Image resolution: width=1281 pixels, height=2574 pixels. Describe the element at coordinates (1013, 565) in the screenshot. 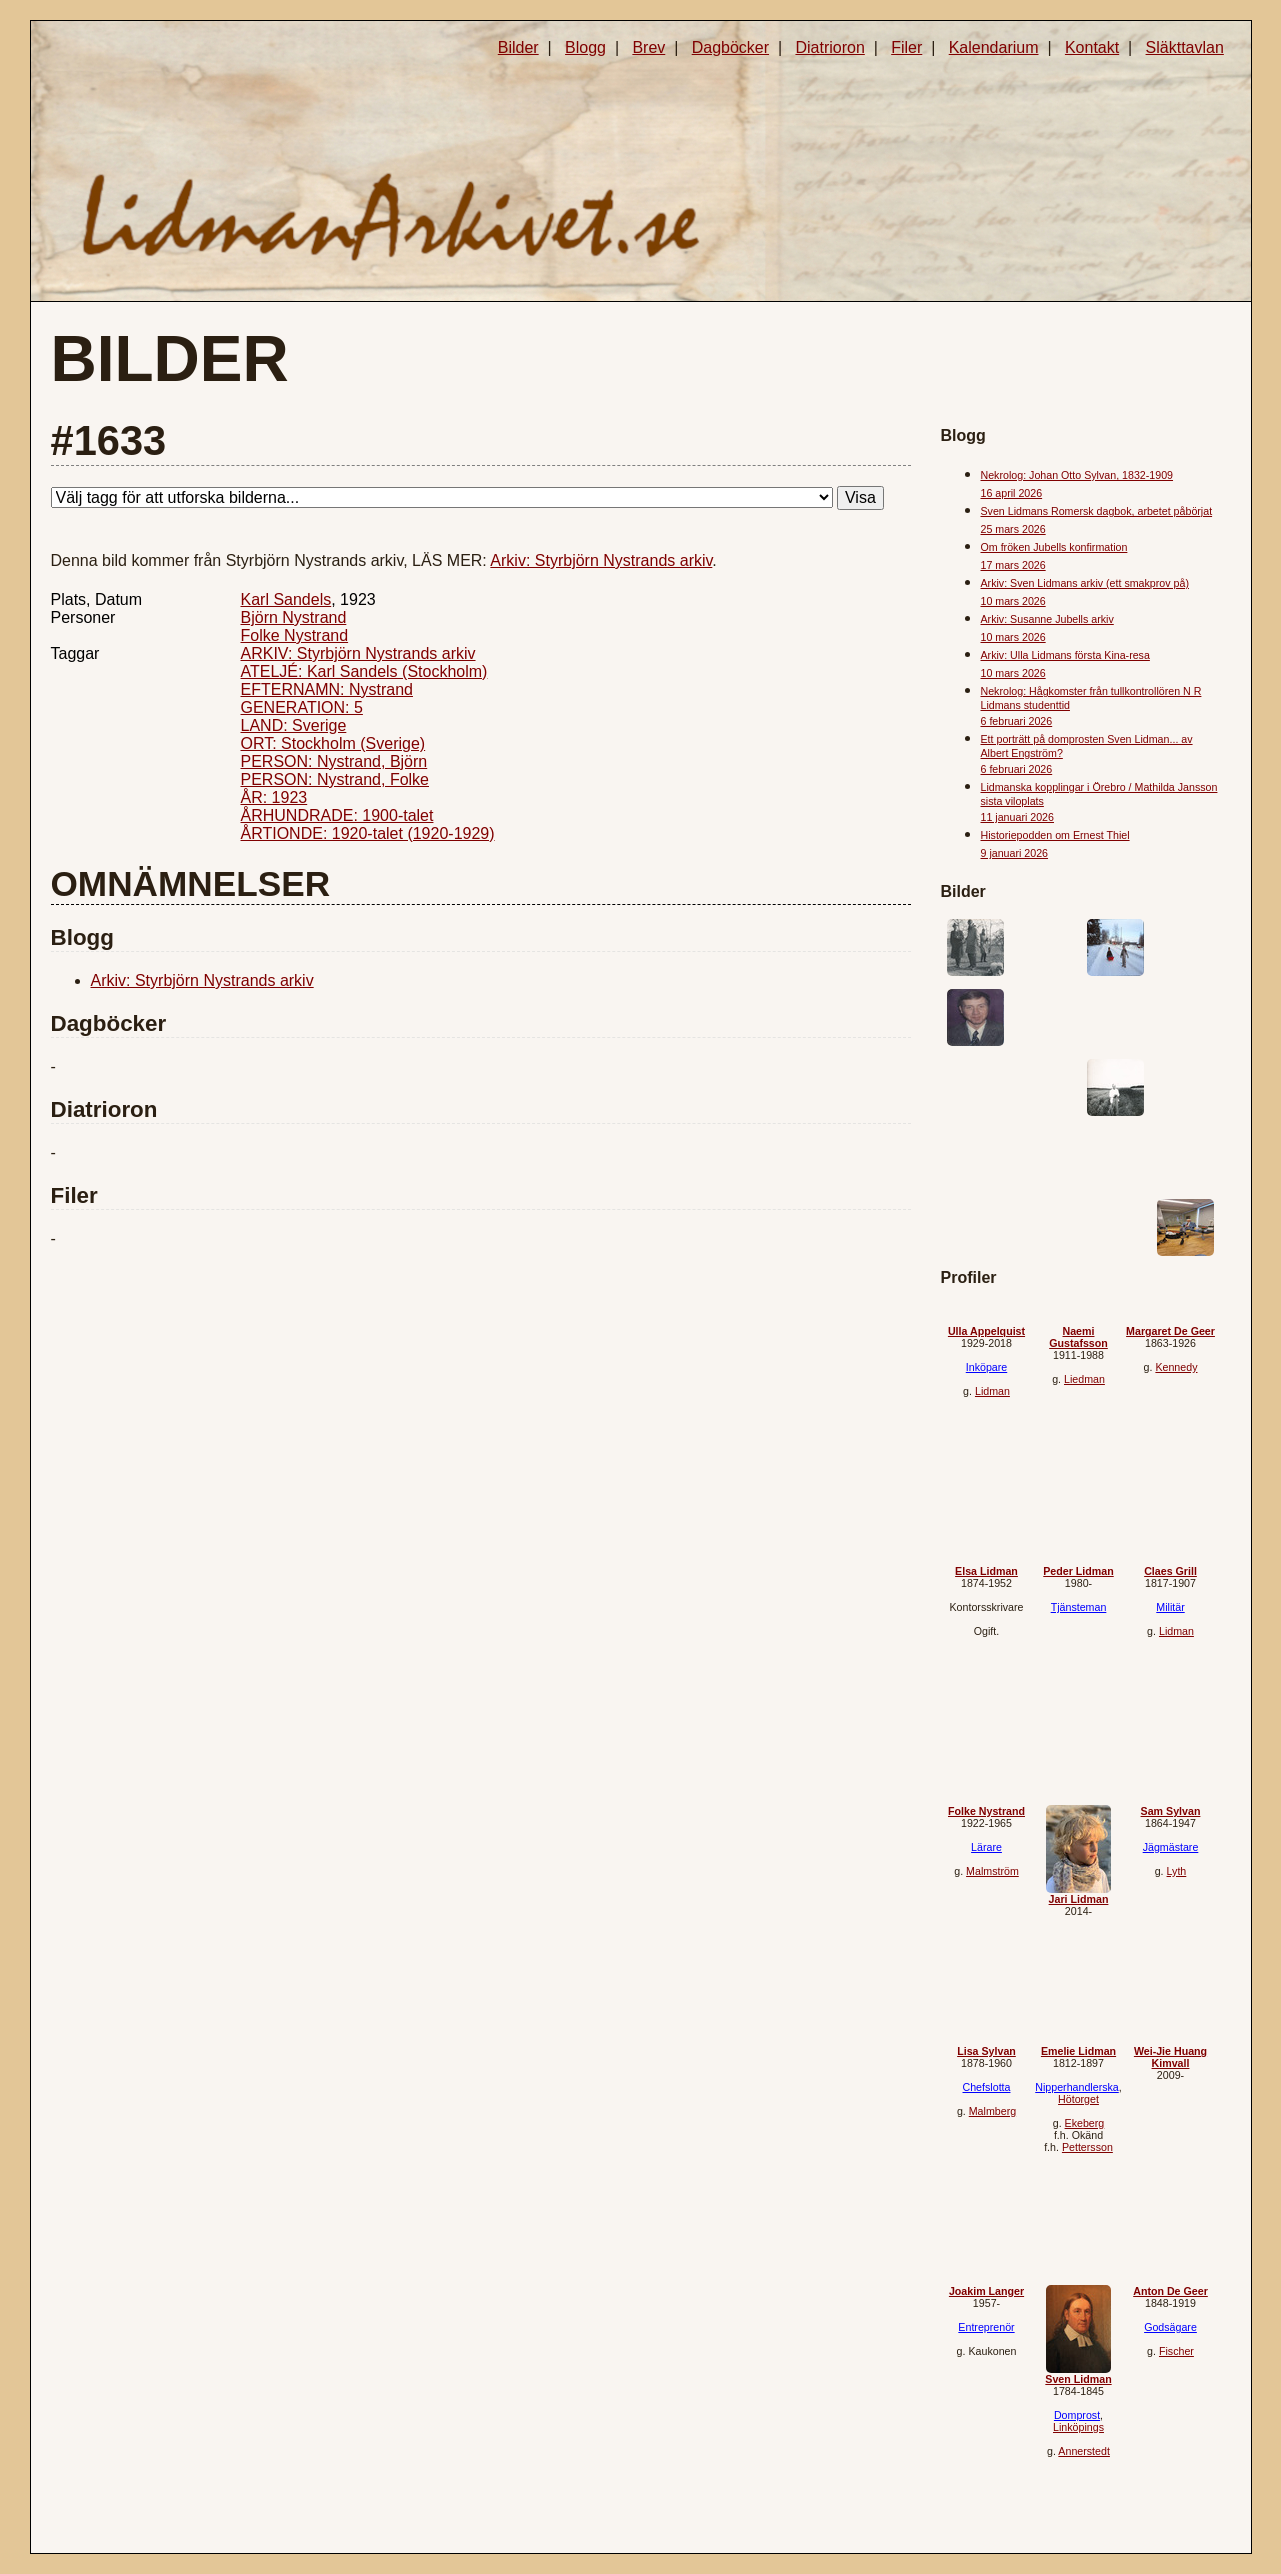

I see `17 mars 2026` at that location.